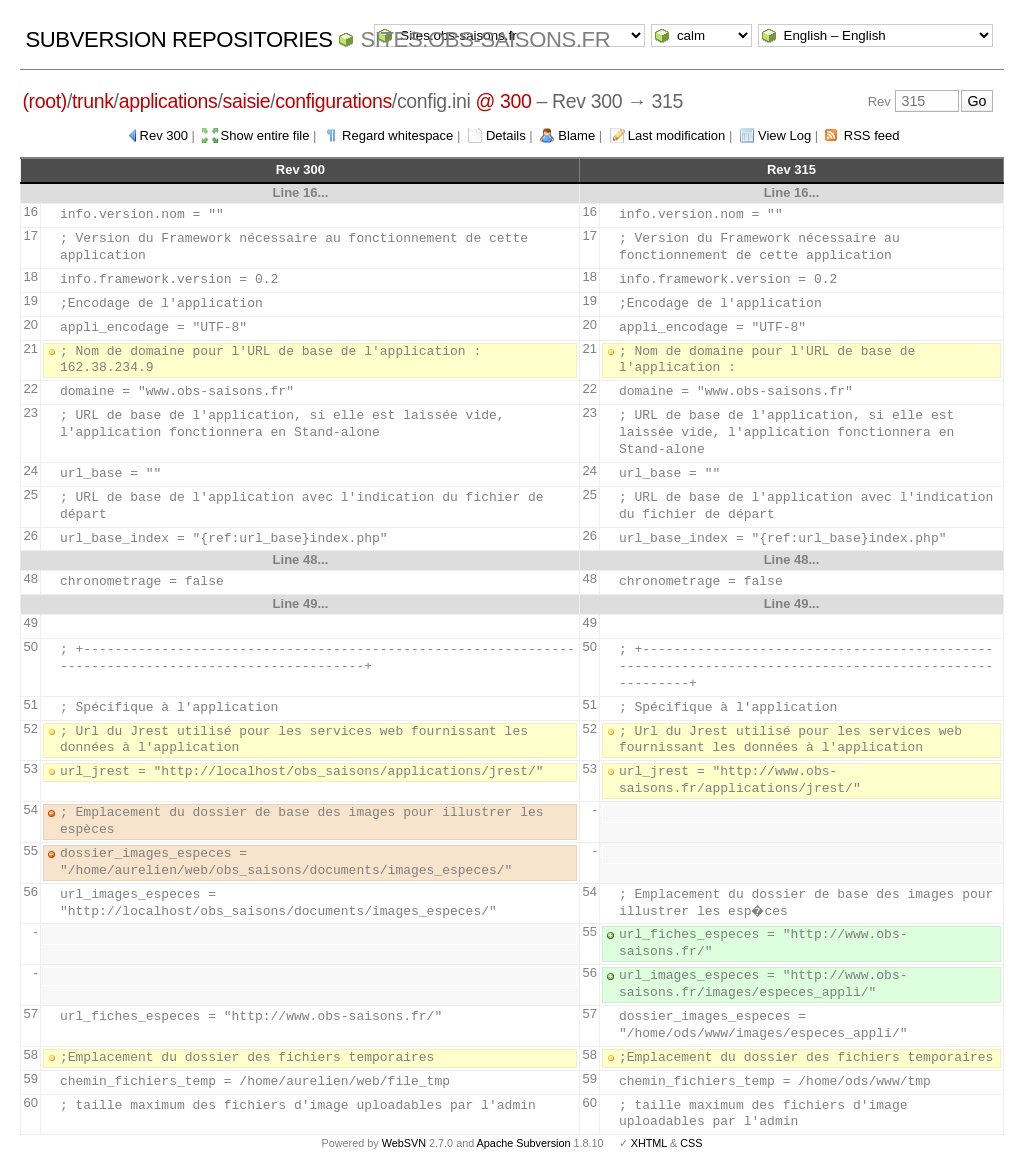  Describe the element at coordinates (397, 135) in the screenshot. I see `Regard whitespace` at that location.